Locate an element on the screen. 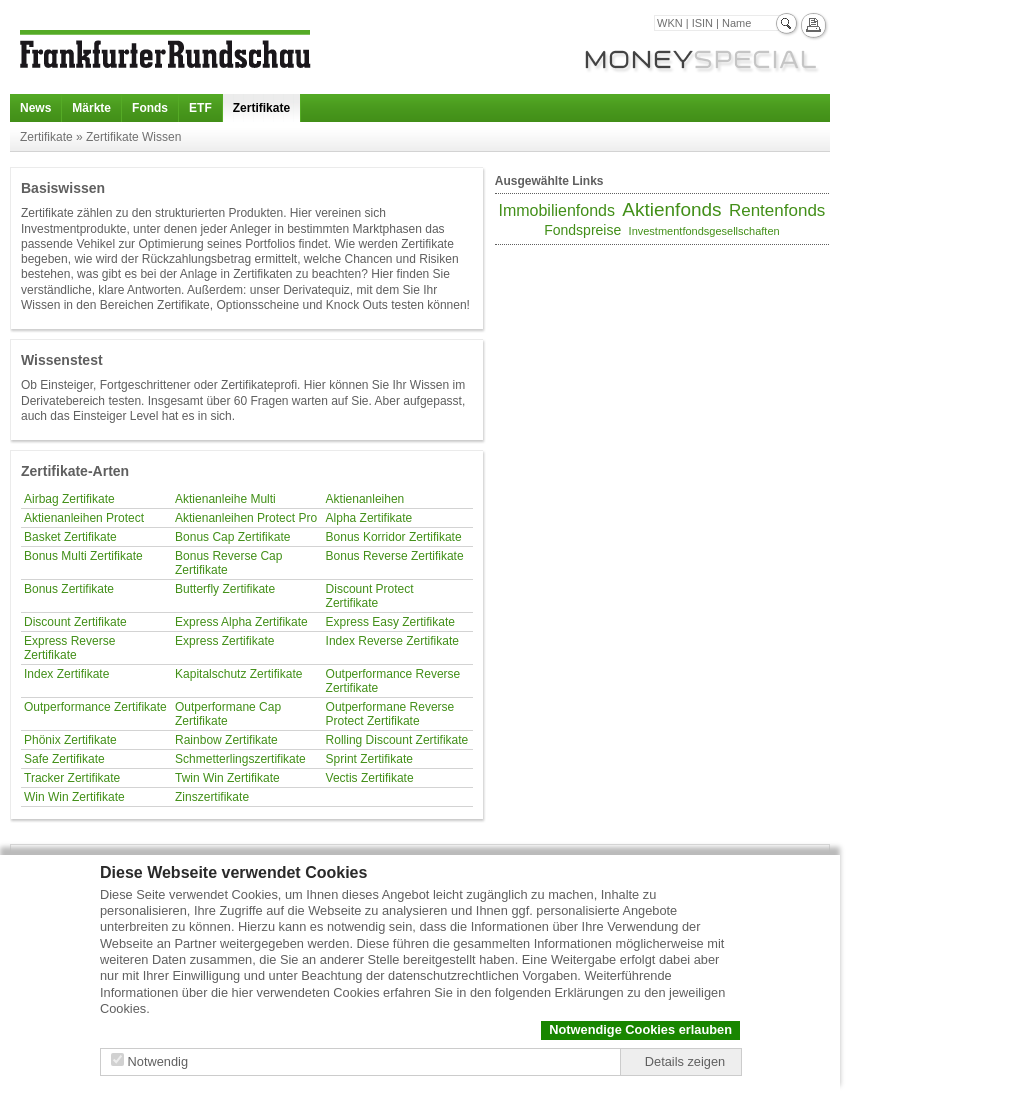  ETF is located at coordinates (200, 108).